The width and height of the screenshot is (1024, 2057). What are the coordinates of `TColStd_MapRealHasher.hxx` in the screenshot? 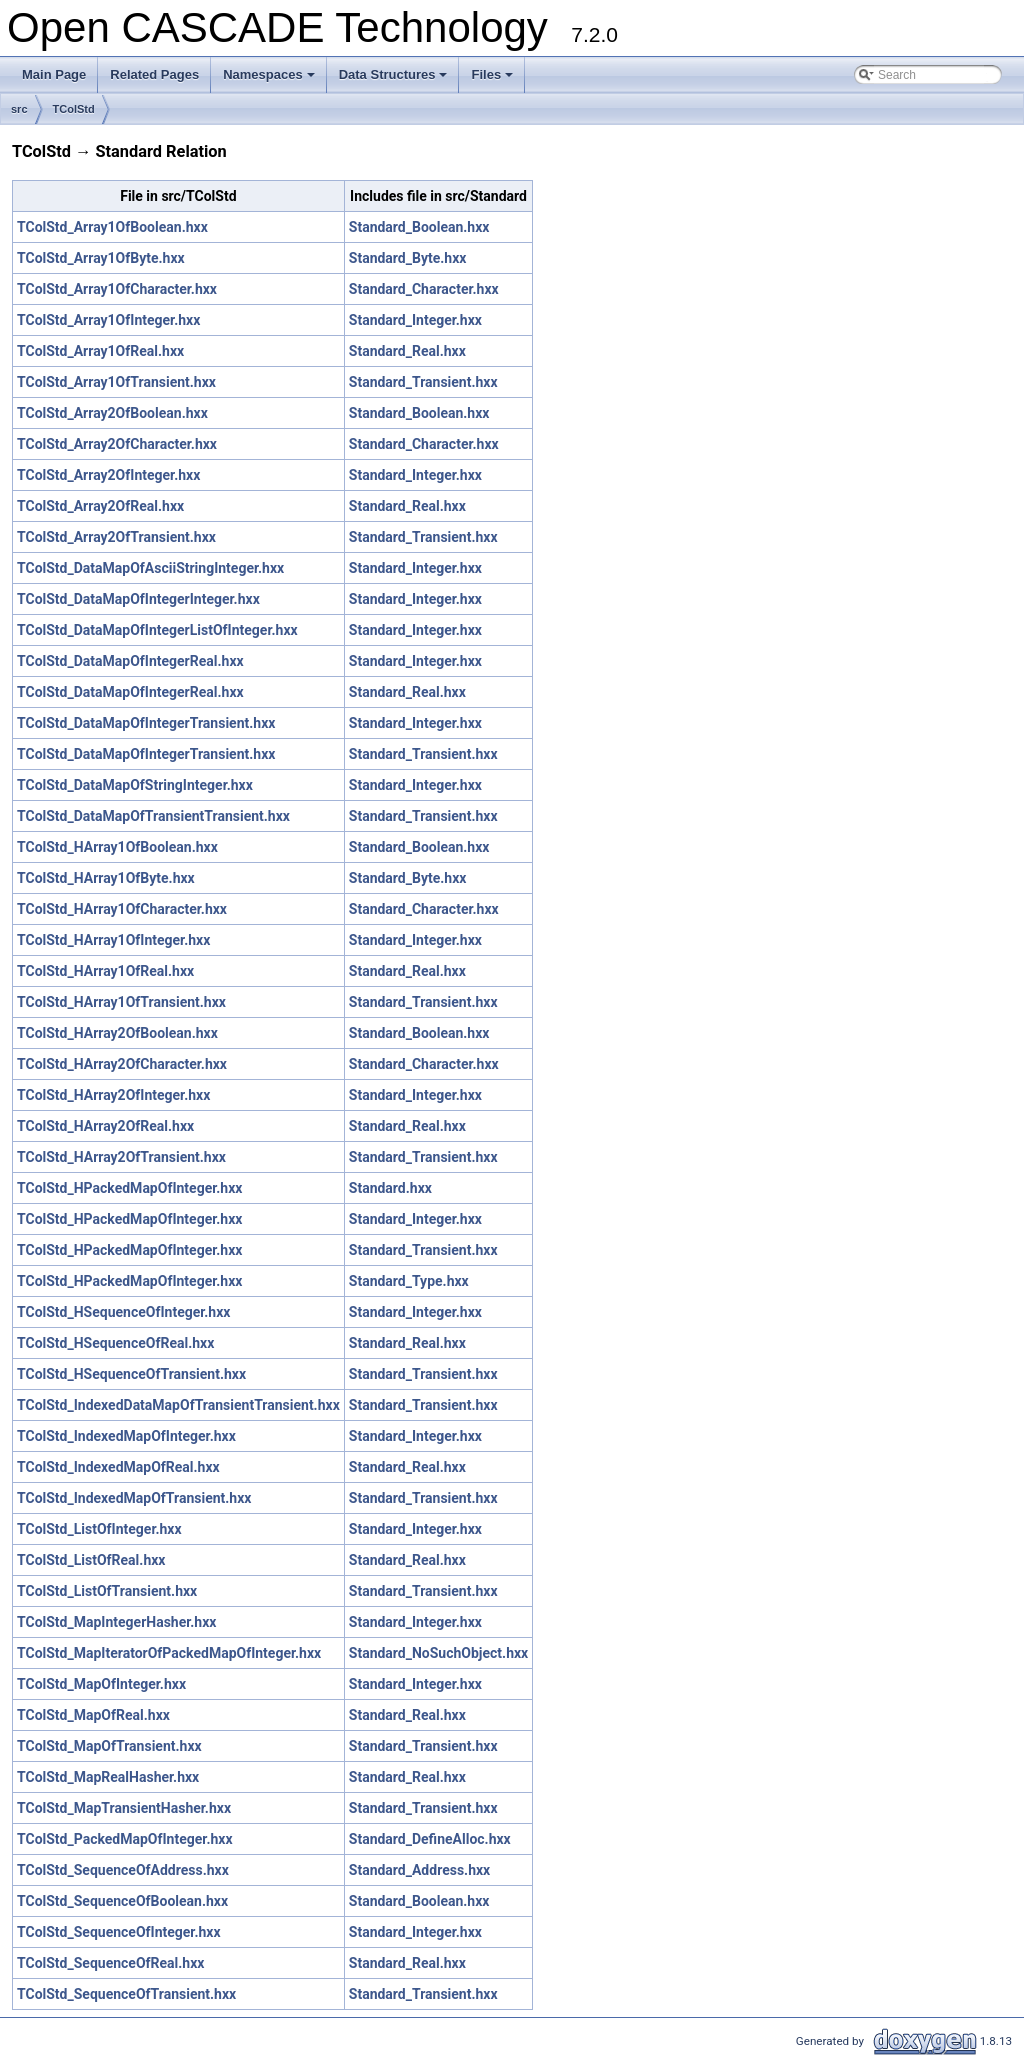 It's located at (108, 1777).